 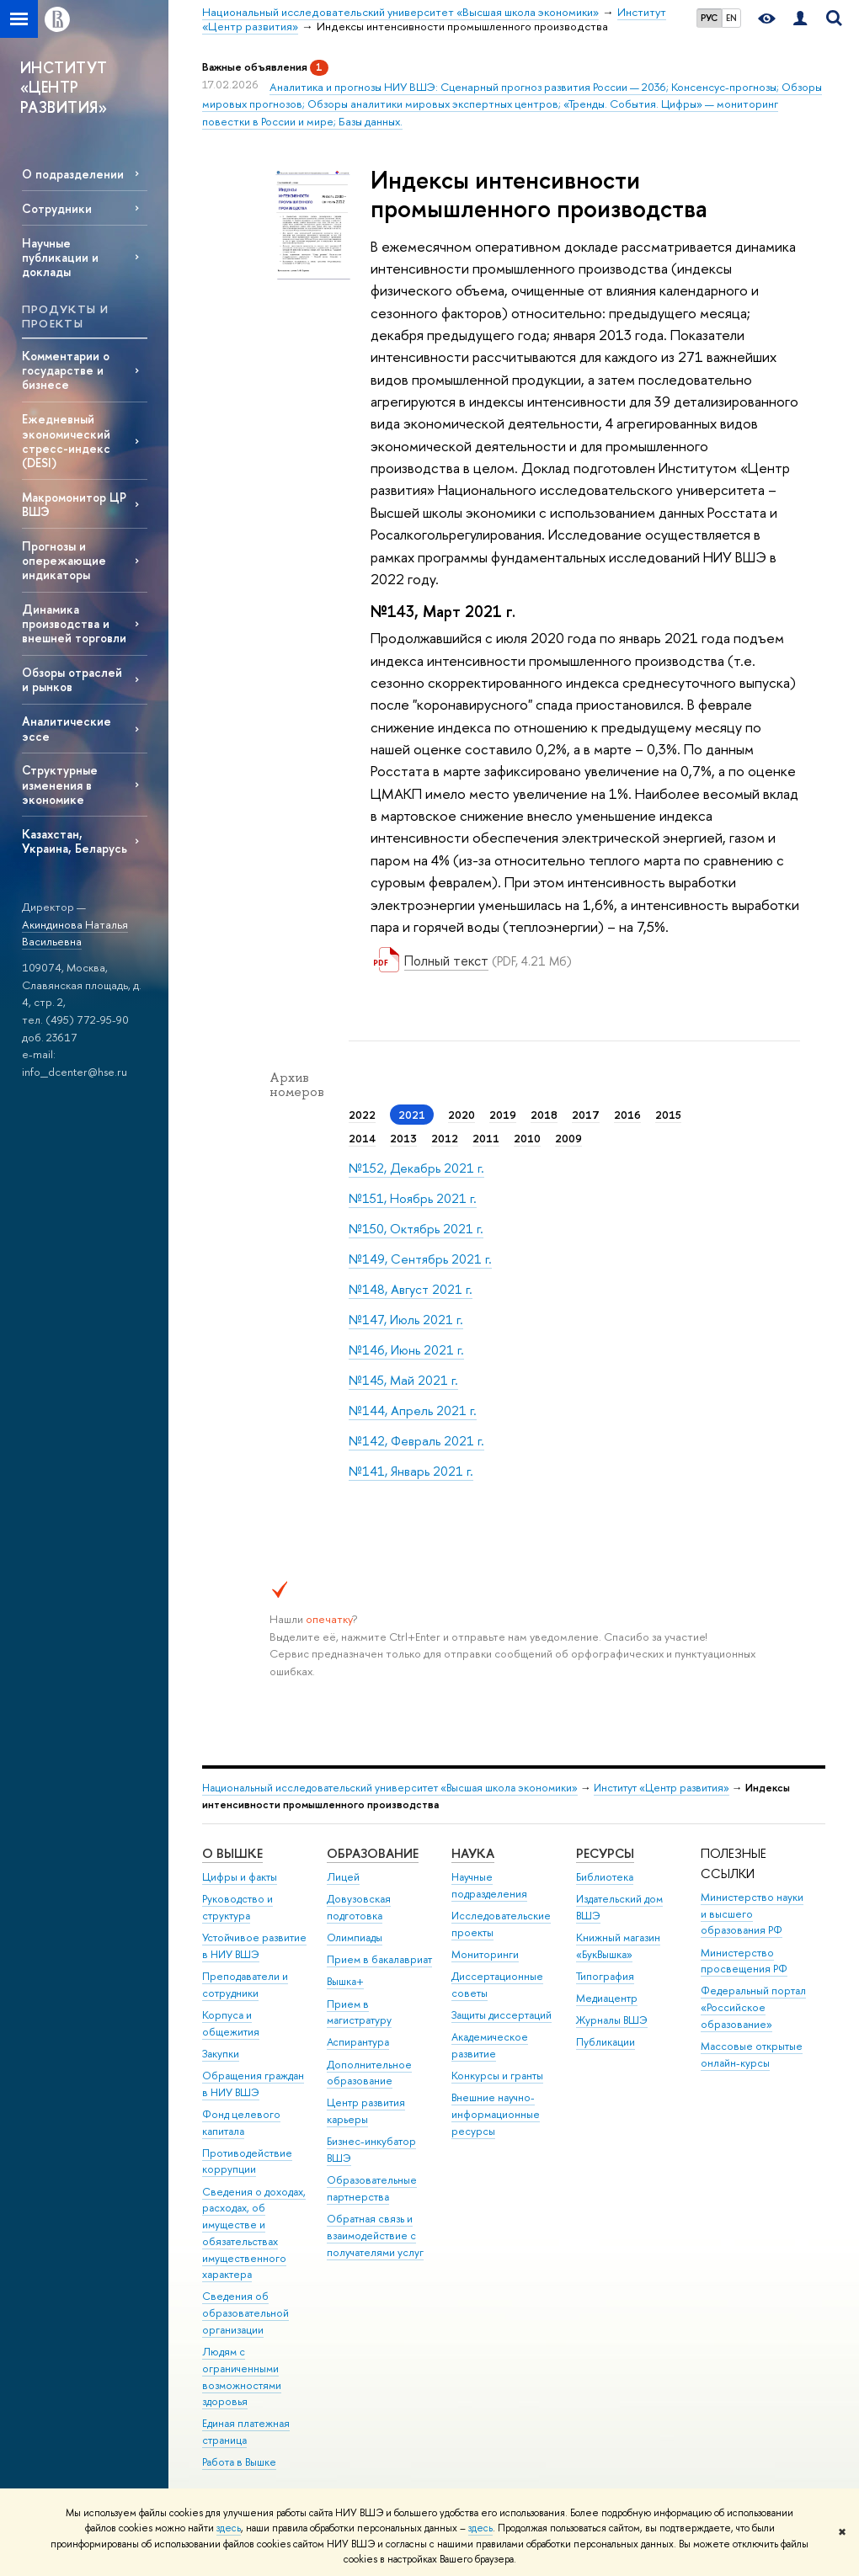 What do you see at coordinates (366, 2110) in the screenshot?
I see `Центр развития карьеры` at bounding box center [366, 2110].